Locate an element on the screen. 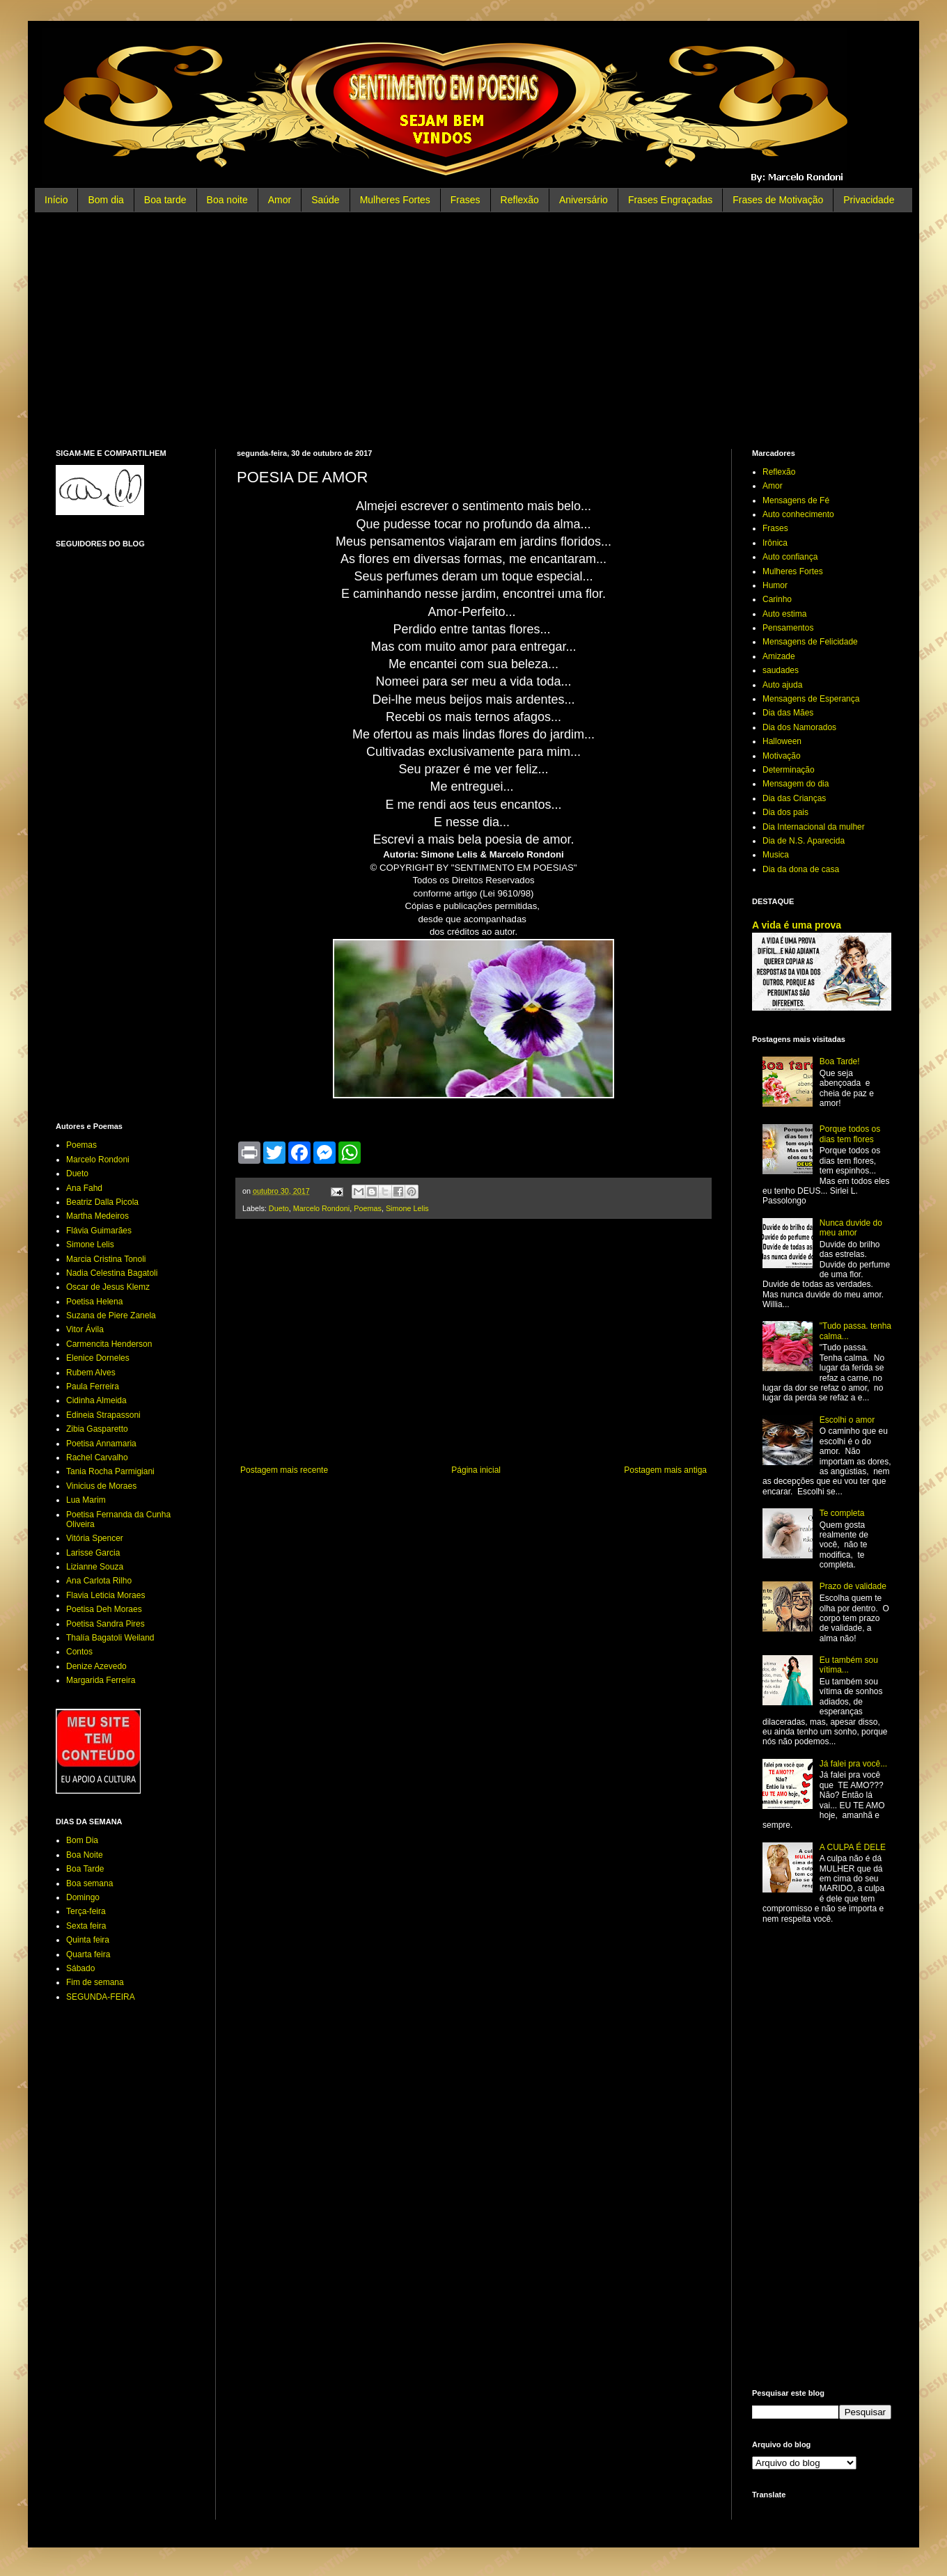 Image resolution: width=947 pixels, height=2576 pixels. Mensagens de Fé is located at coordinates (795, 500).